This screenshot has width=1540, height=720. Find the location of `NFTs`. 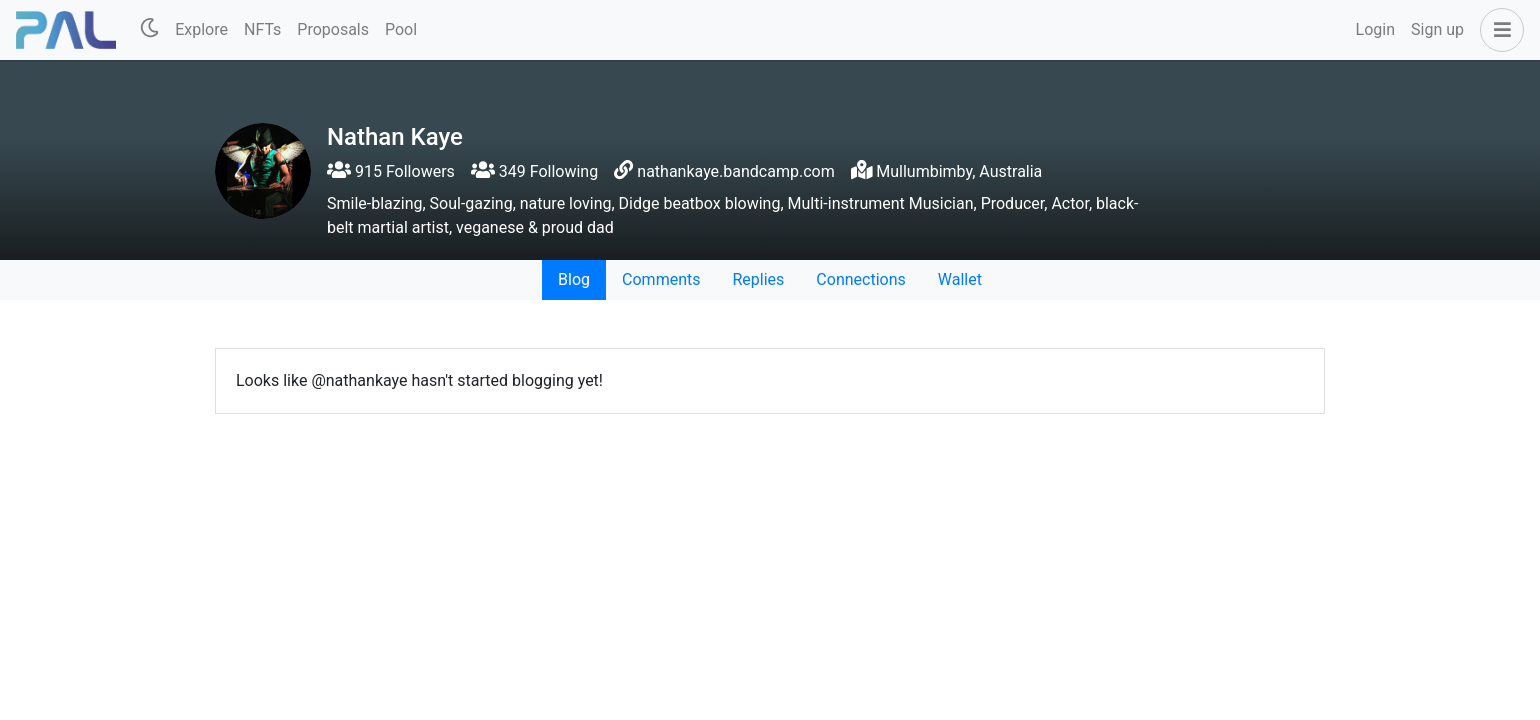

NFTs is located at coordinates (262, 29).